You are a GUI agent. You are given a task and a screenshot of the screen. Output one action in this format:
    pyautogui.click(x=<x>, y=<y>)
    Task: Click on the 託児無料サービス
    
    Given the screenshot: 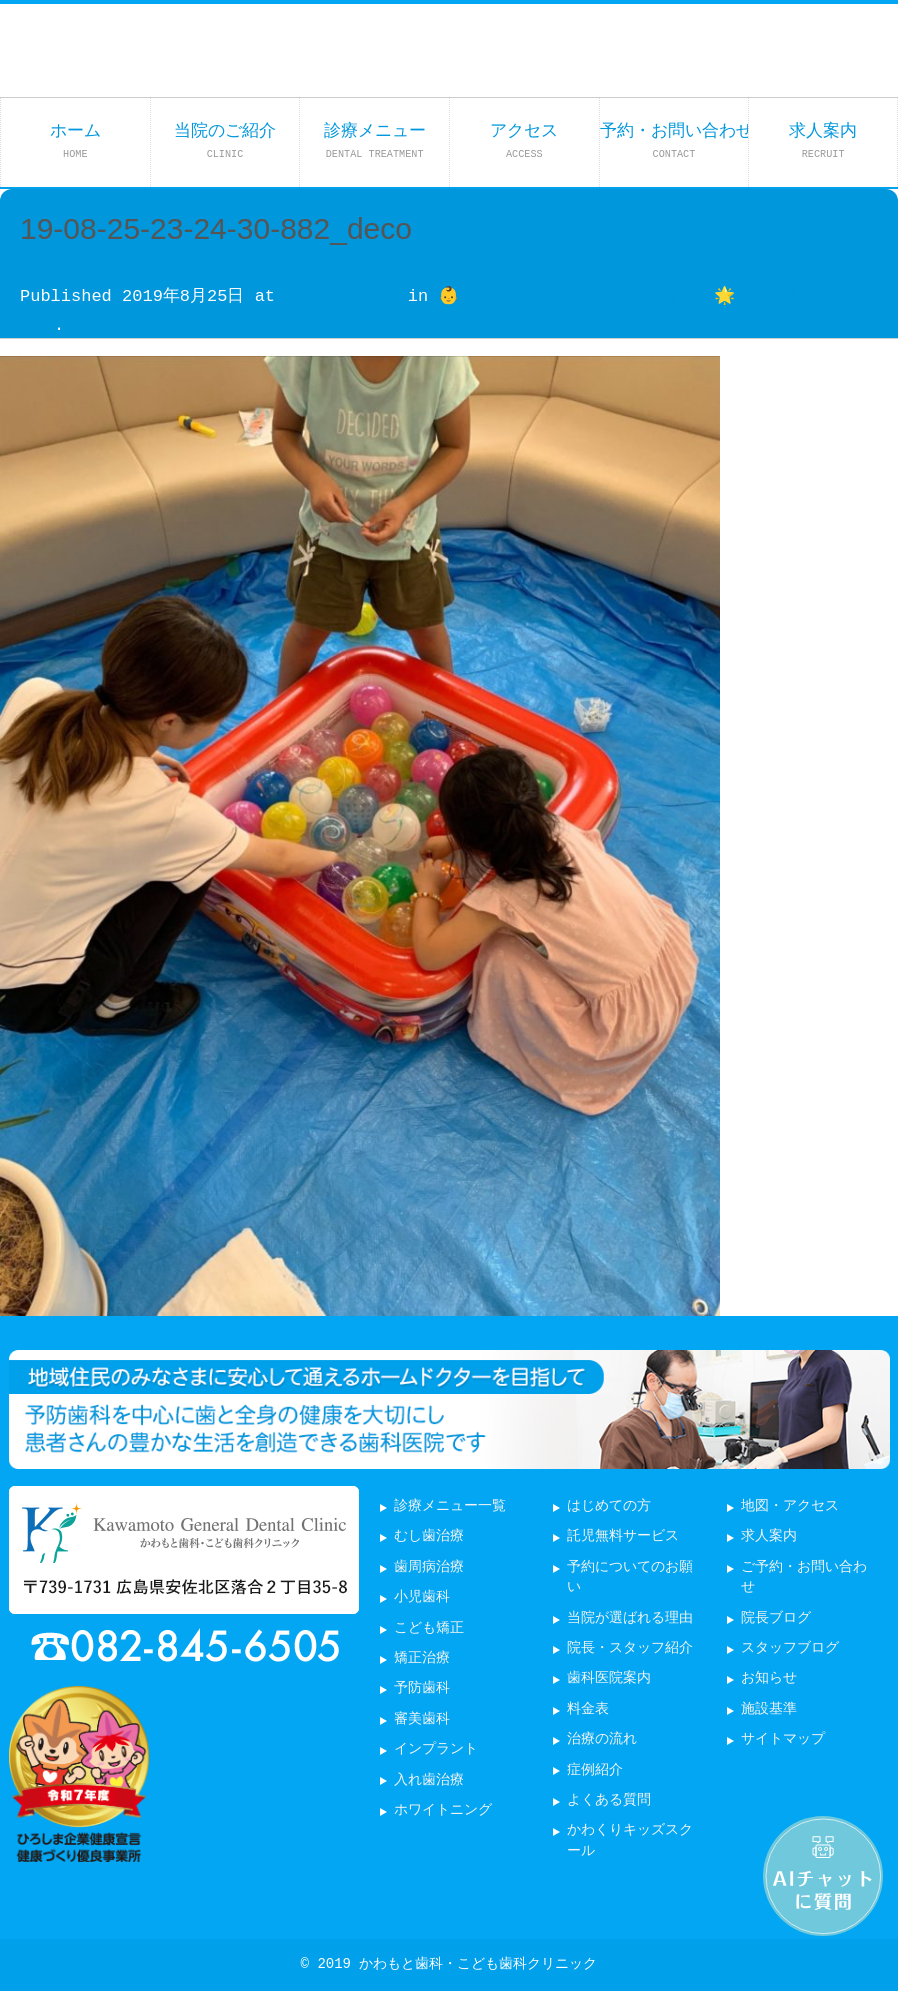 What is the action you would take?
    pyautogui.click(x=623, y=1536)
    